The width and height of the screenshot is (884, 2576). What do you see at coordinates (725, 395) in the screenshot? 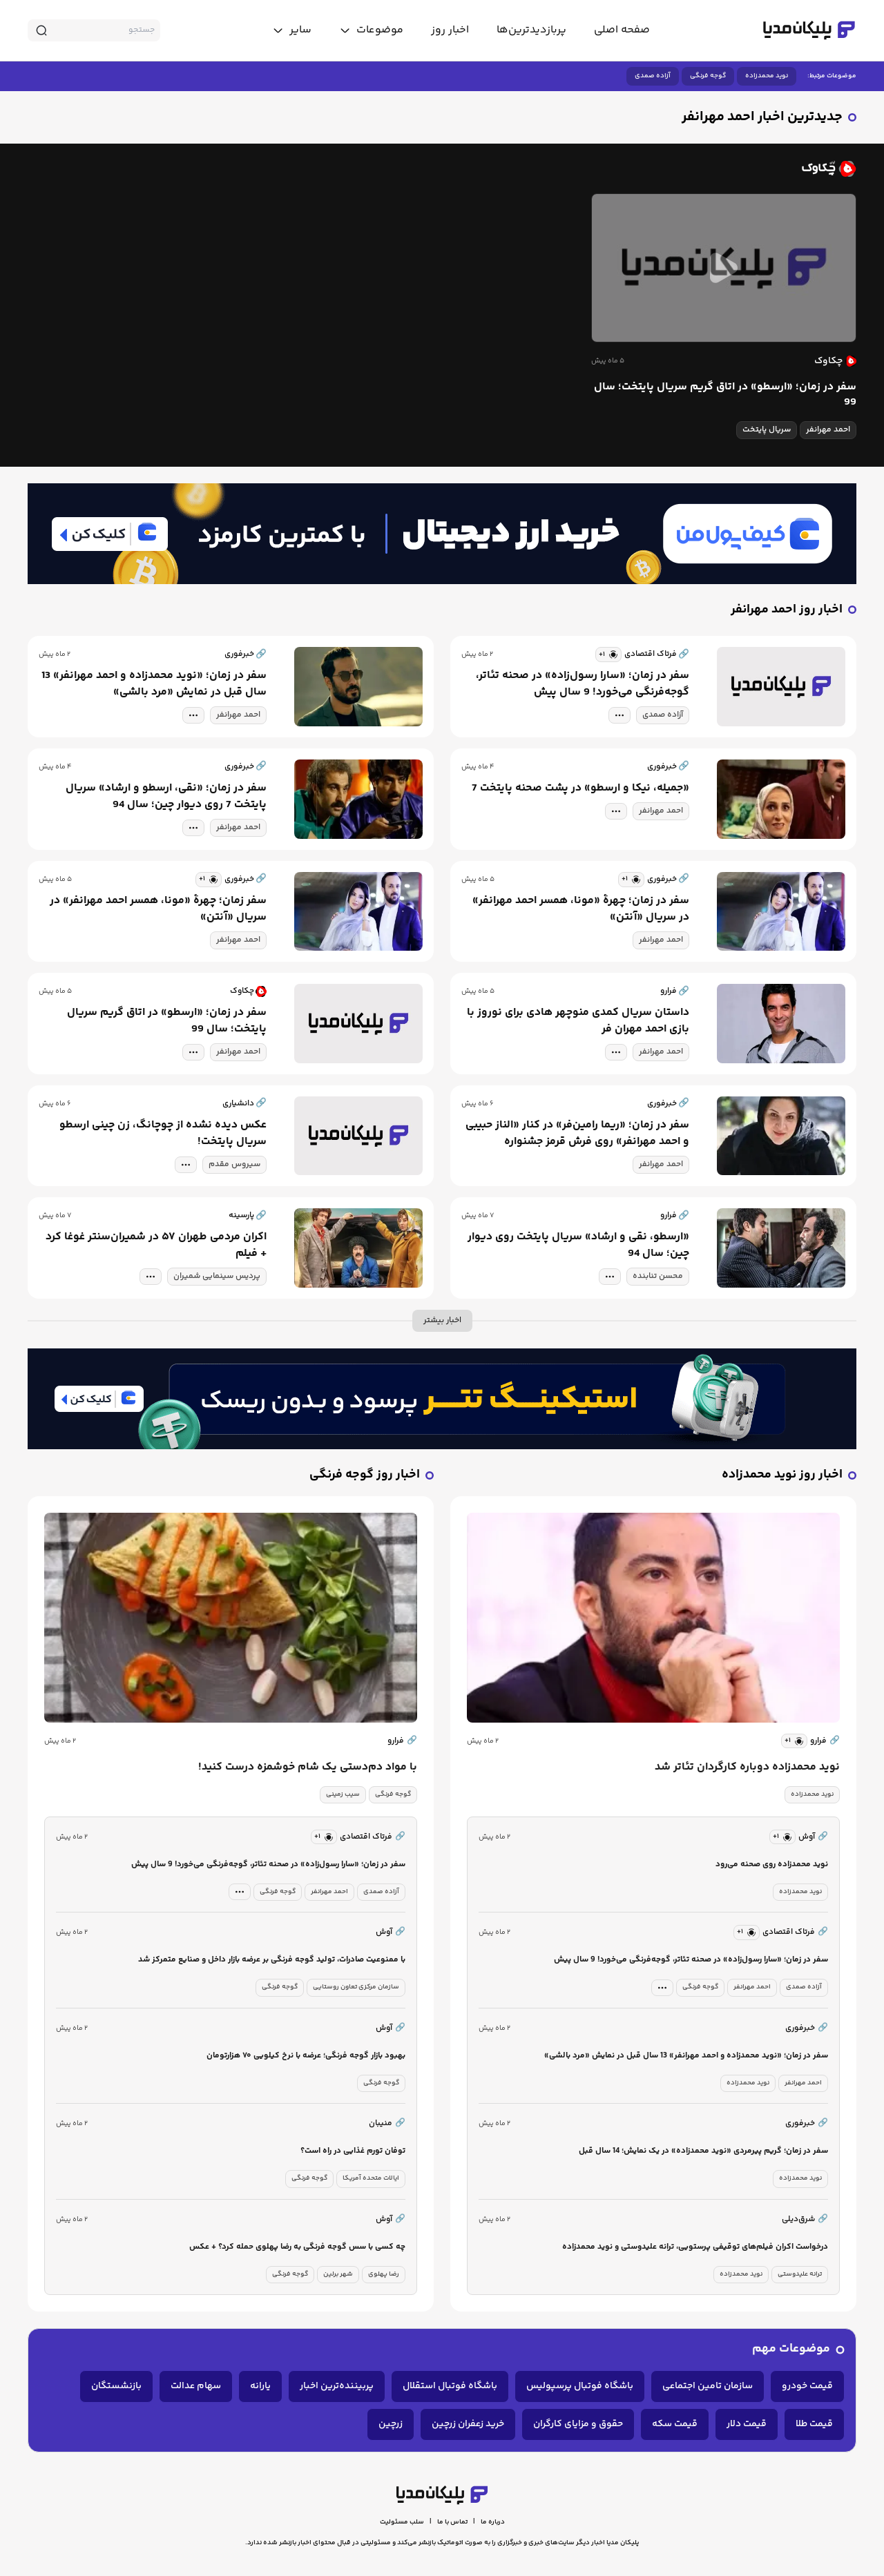
I see `سفر در زمان؛ «ارسطو» در اتاق گریم سریال پایتخت؛ سال 99` at bounding box center [725, 395].